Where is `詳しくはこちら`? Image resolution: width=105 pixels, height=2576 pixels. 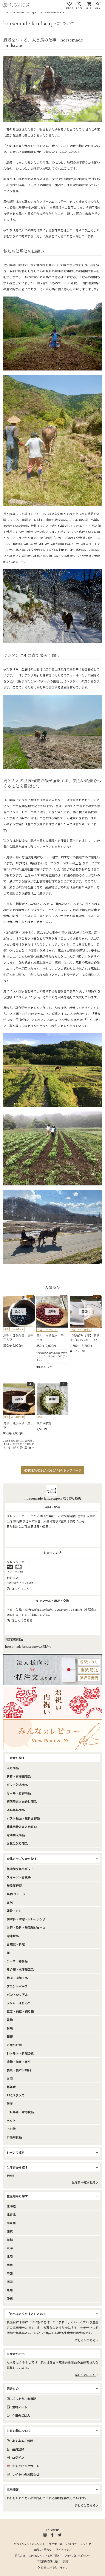 詳しくはこちら is located at coordinates (86, 2340).